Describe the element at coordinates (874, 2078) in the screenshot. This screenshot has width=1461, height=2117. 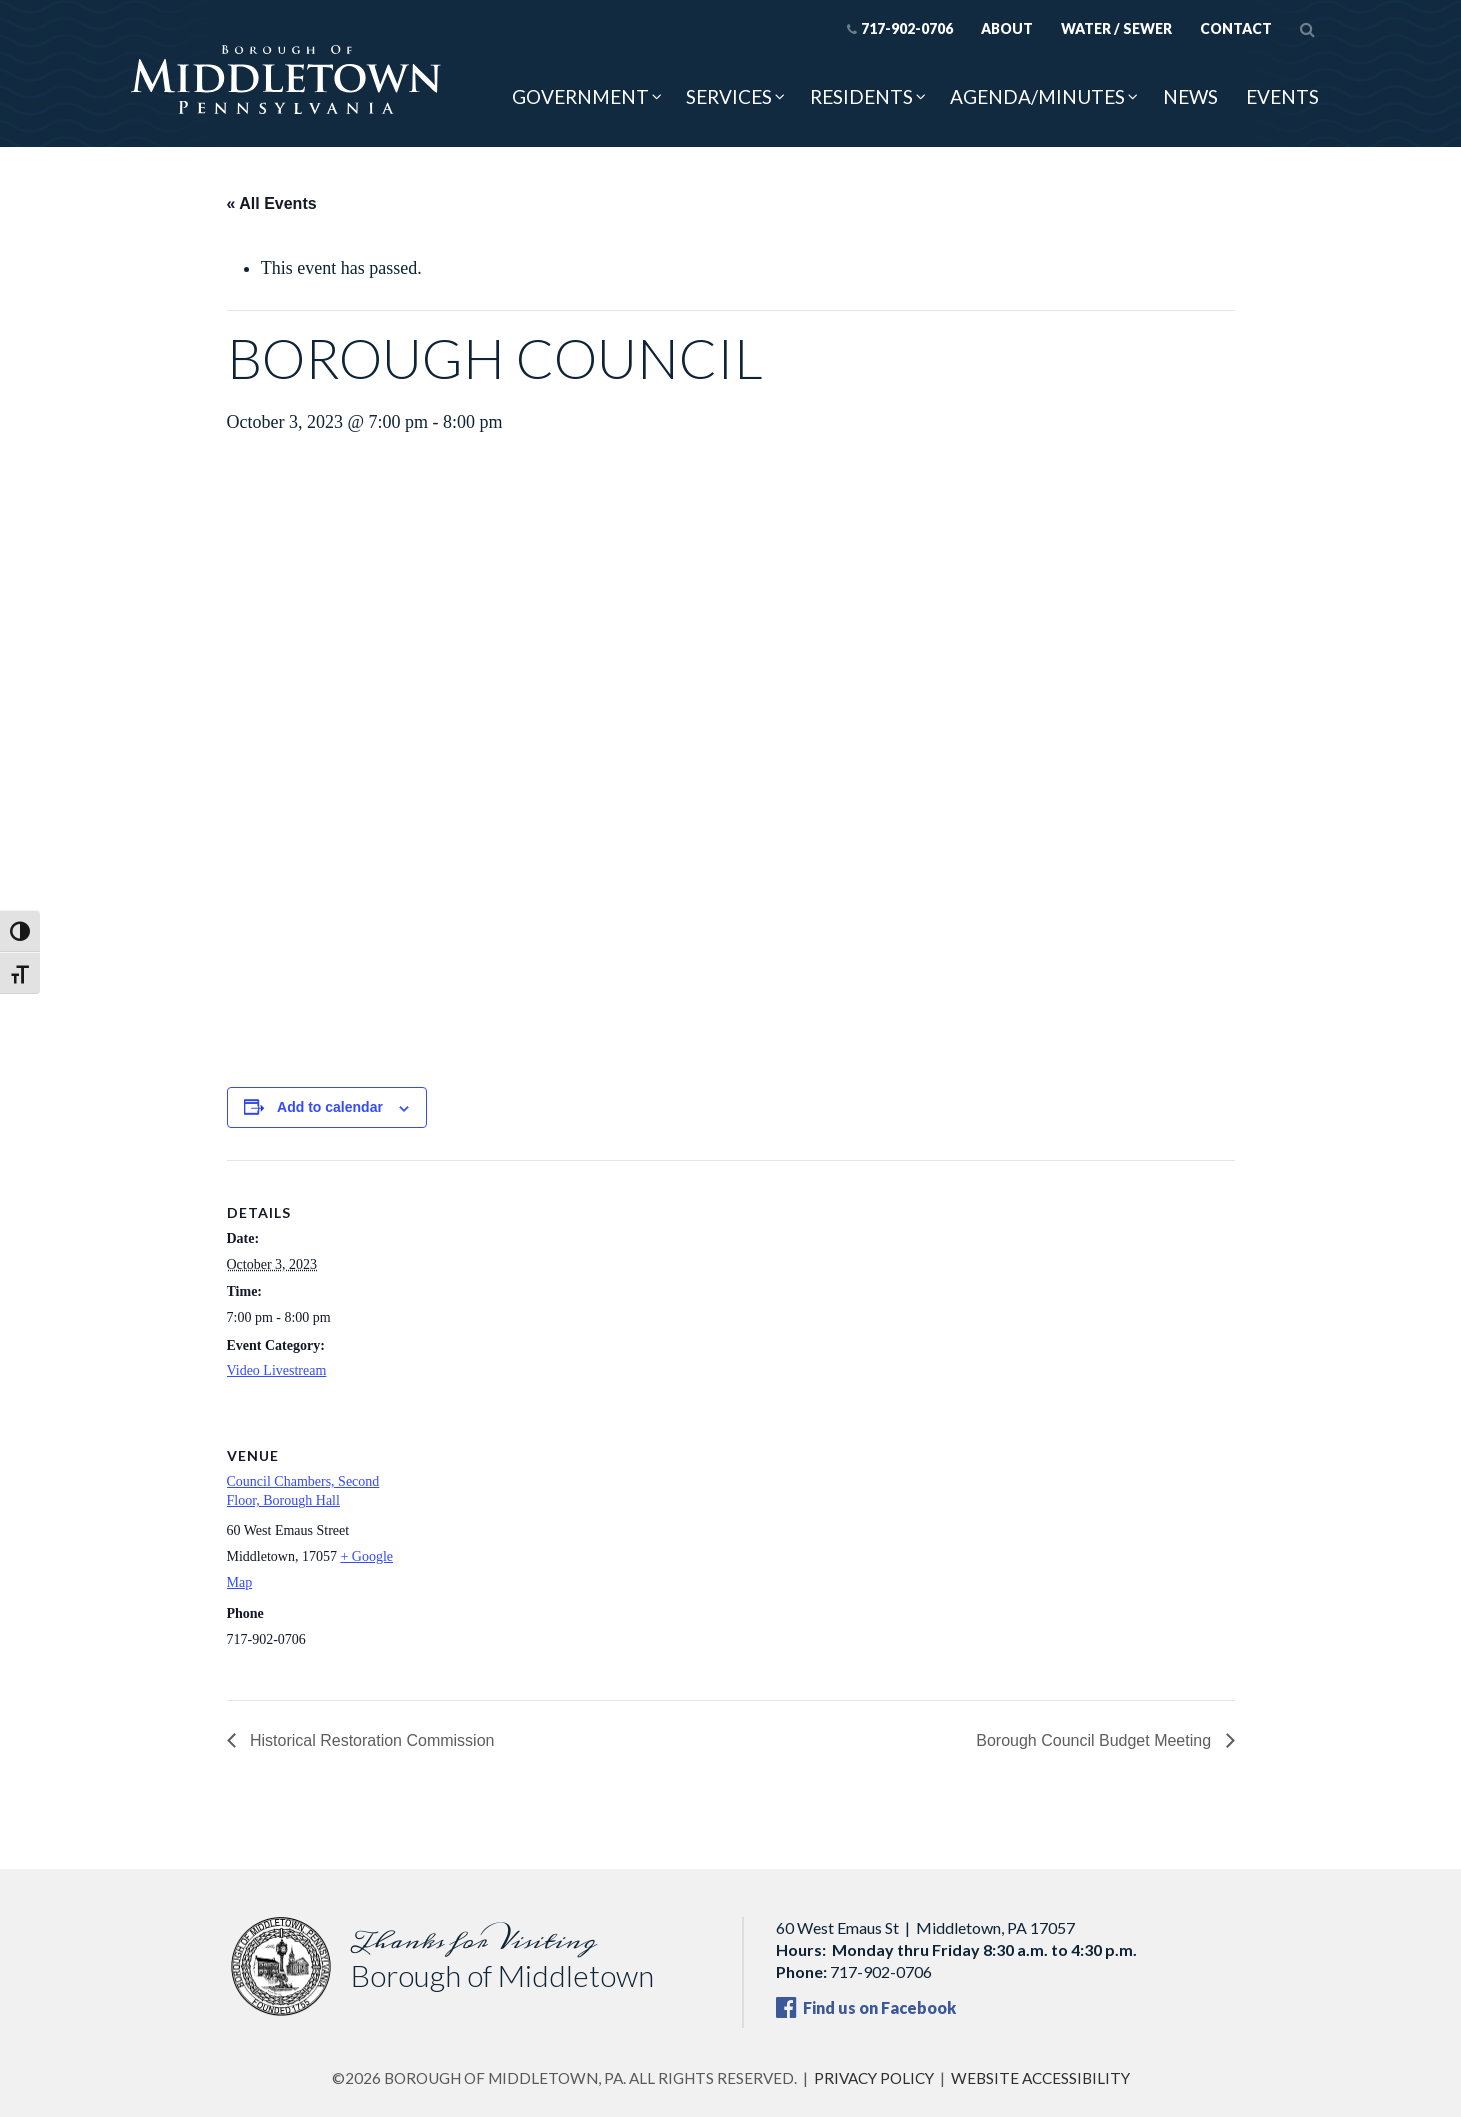
I see `Privacy Policy` at that location.